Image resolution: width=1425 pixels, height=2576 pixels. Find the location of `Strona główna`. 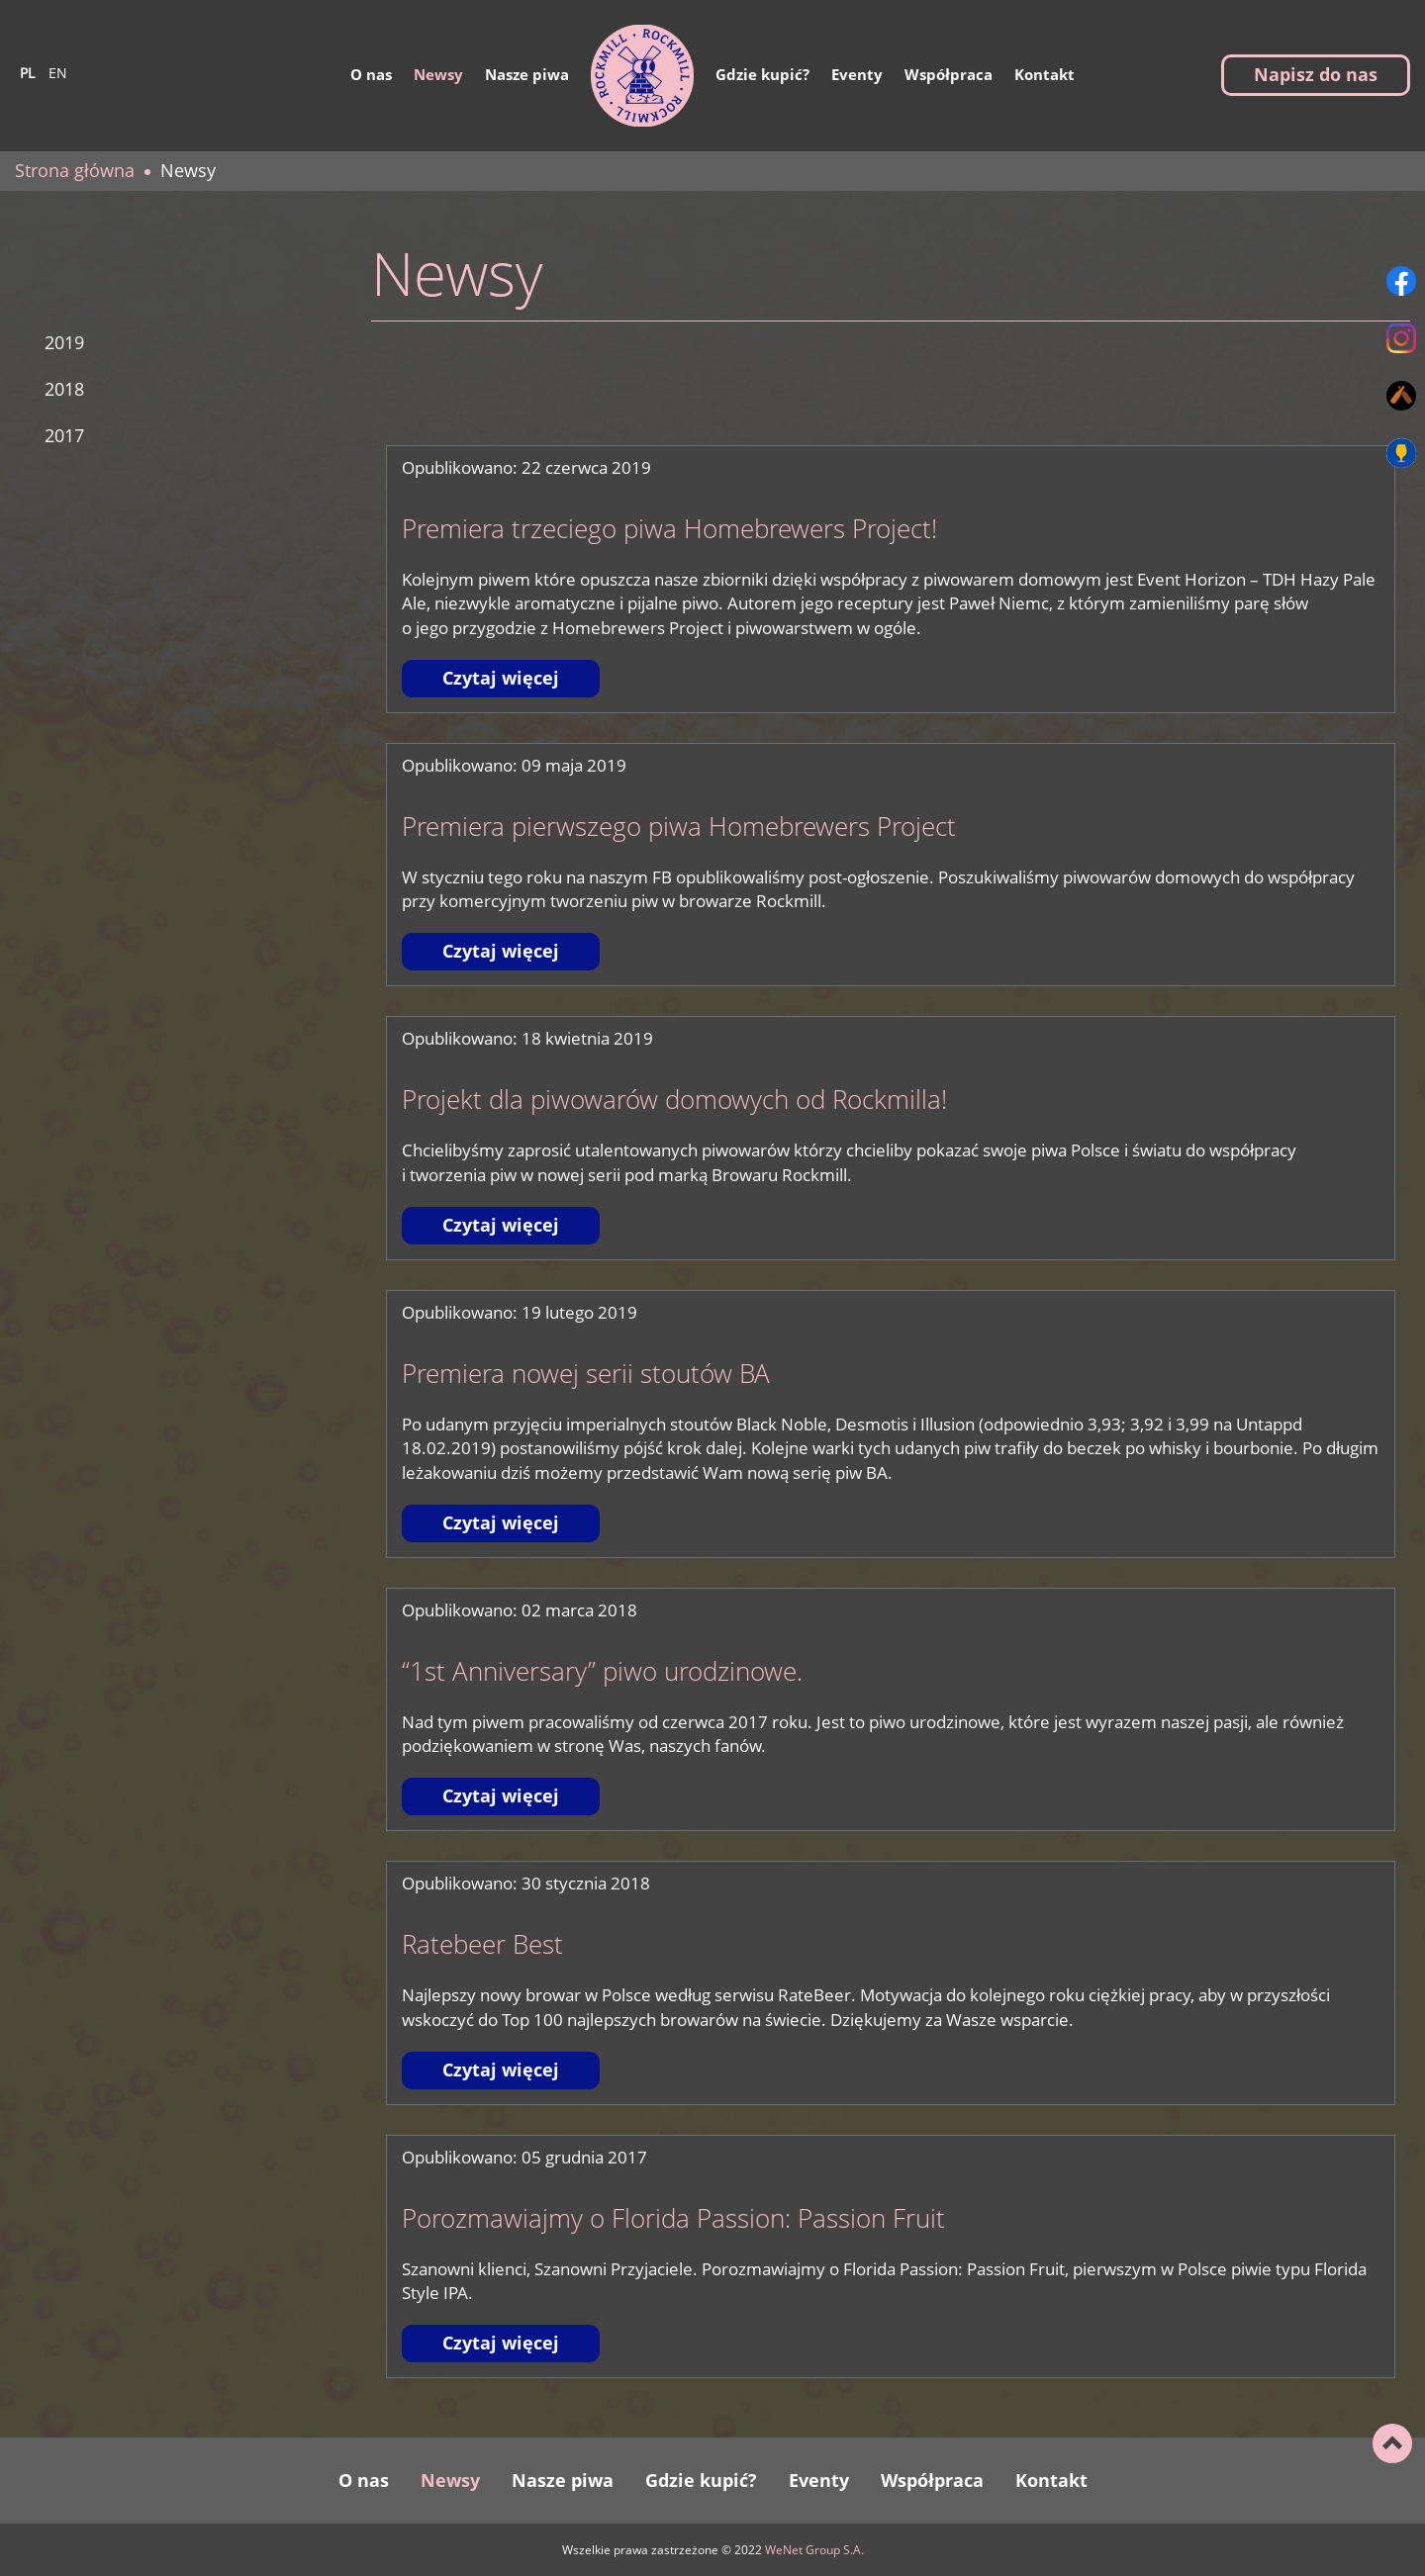

Strona główna is located at coordinates (75, 170).